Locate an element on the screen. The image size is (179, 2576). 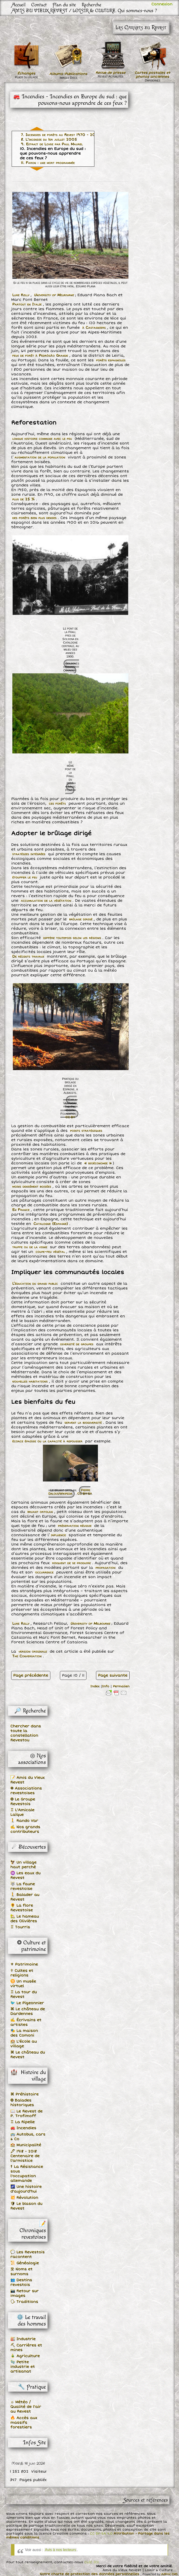
♊ Un musée virtuel is located at coordinates (23, 1983).